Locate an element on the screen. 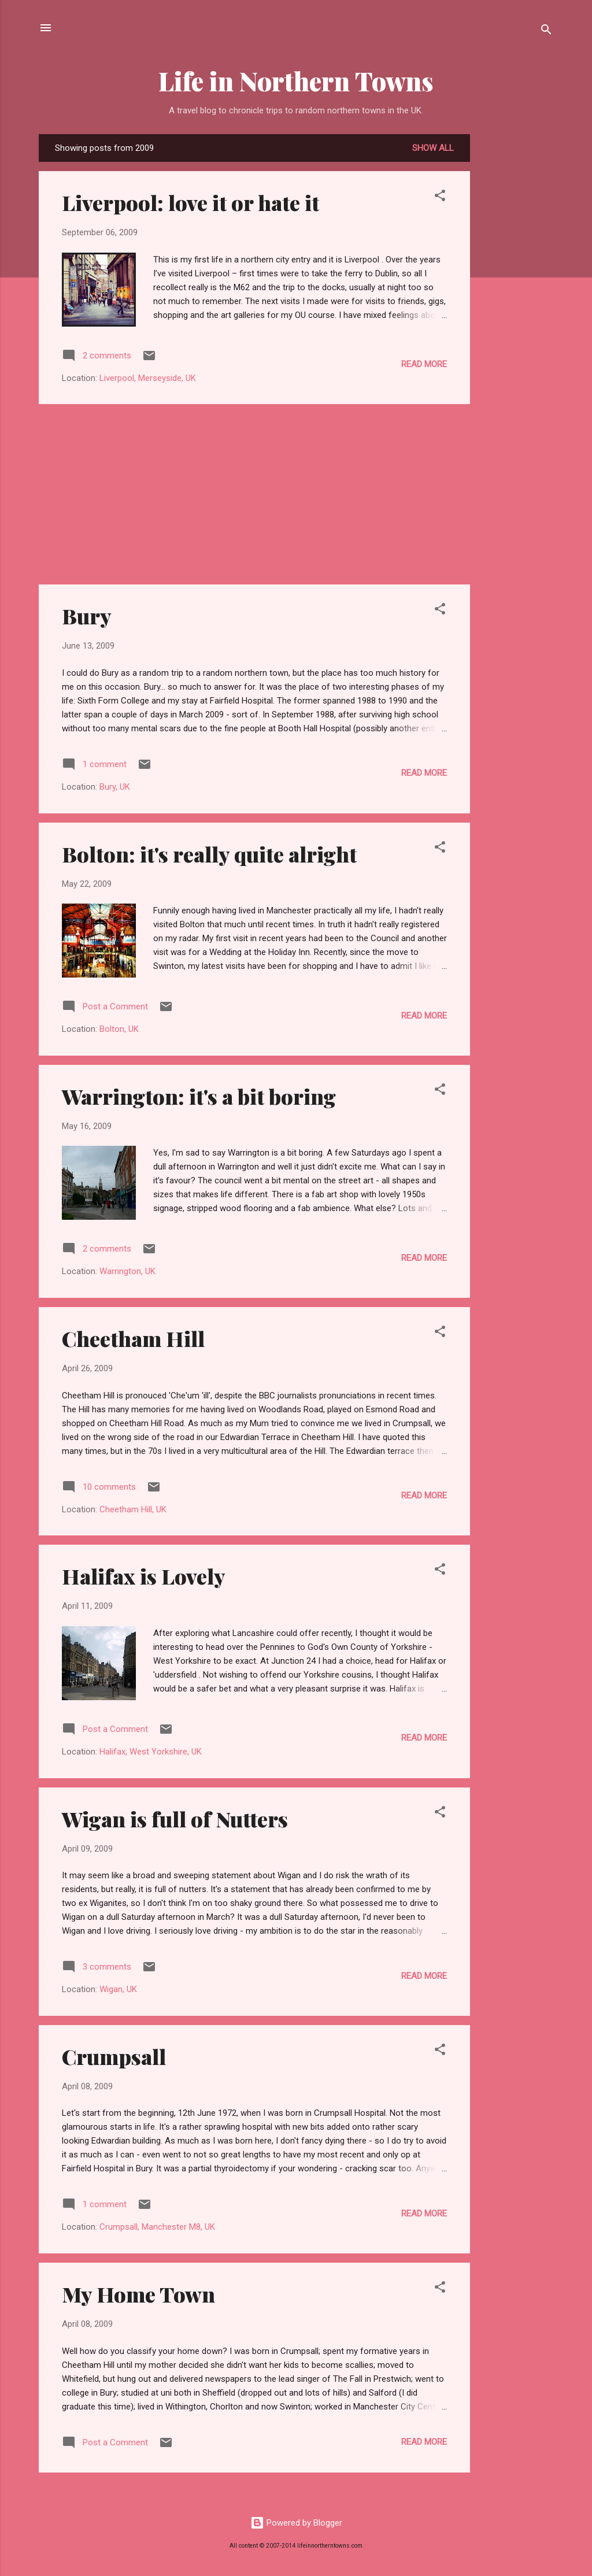 The width and height of the screenshot is (592, 2576). Halifax, West Yorkshire, UK is located at coordinates (150, 1751).